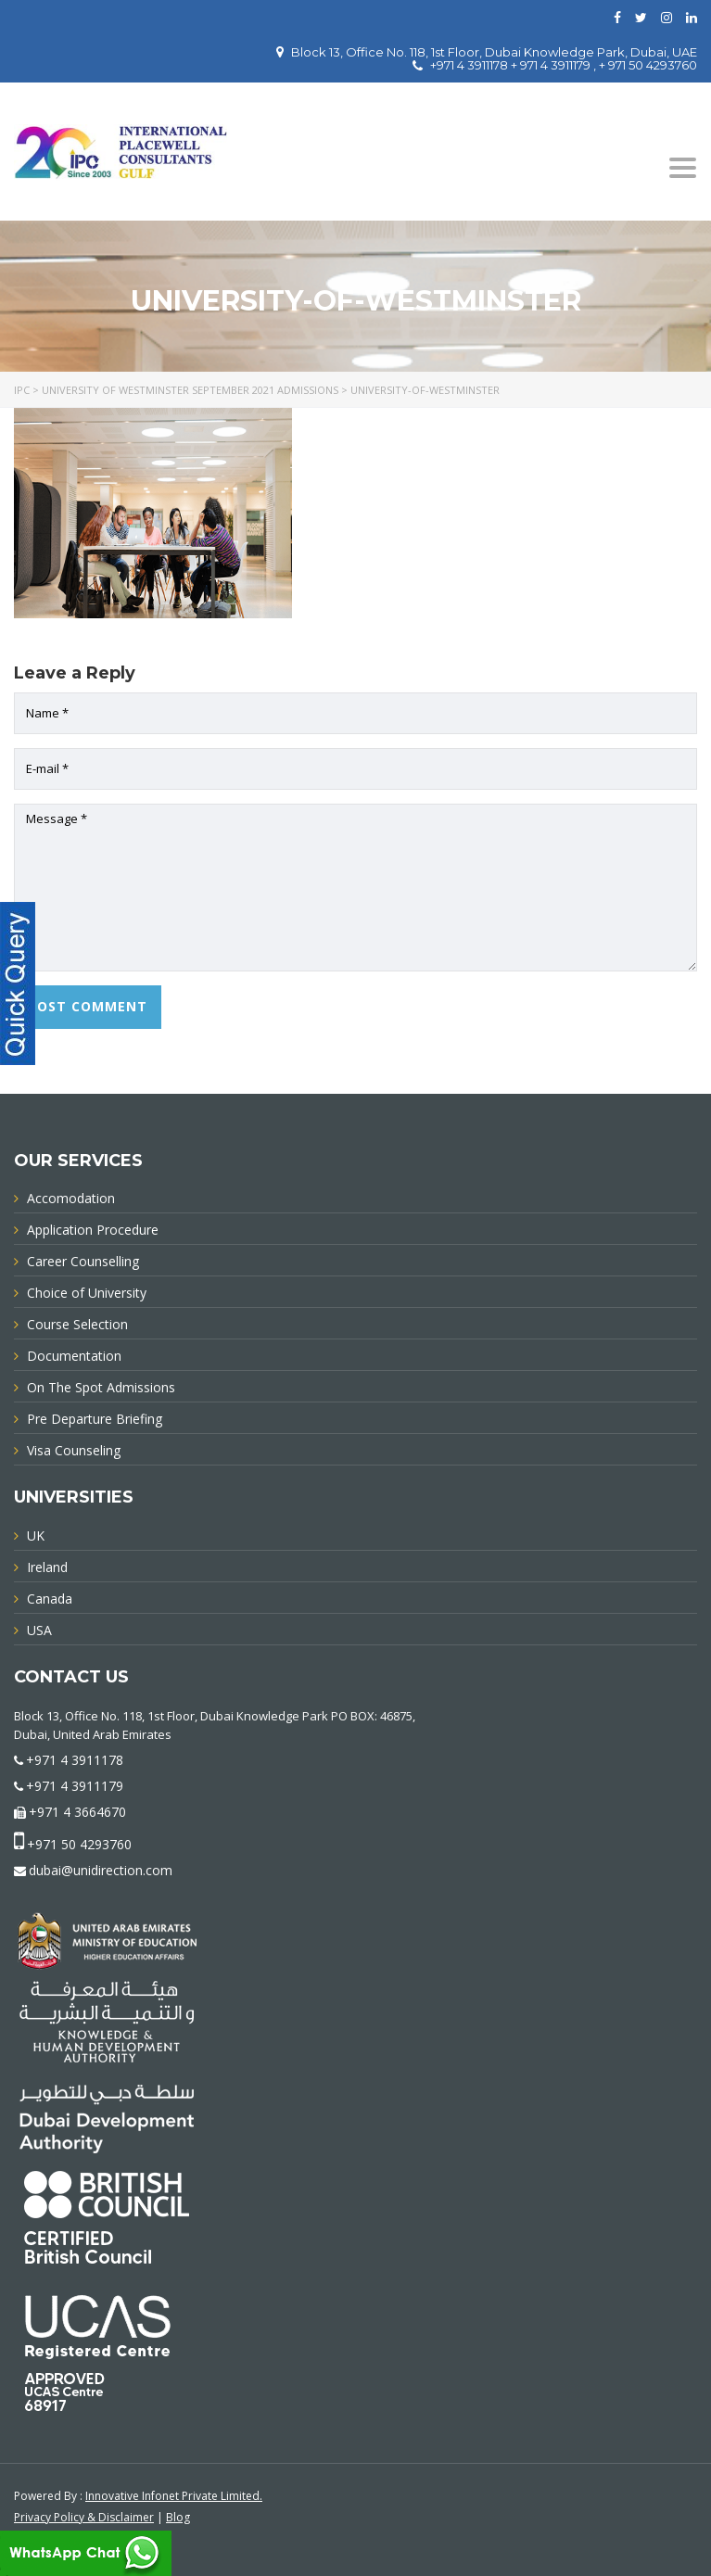  Describe the element at coordinates (94, 1419) in the screenshot. I see `Pre Departure Briefing` at that location.